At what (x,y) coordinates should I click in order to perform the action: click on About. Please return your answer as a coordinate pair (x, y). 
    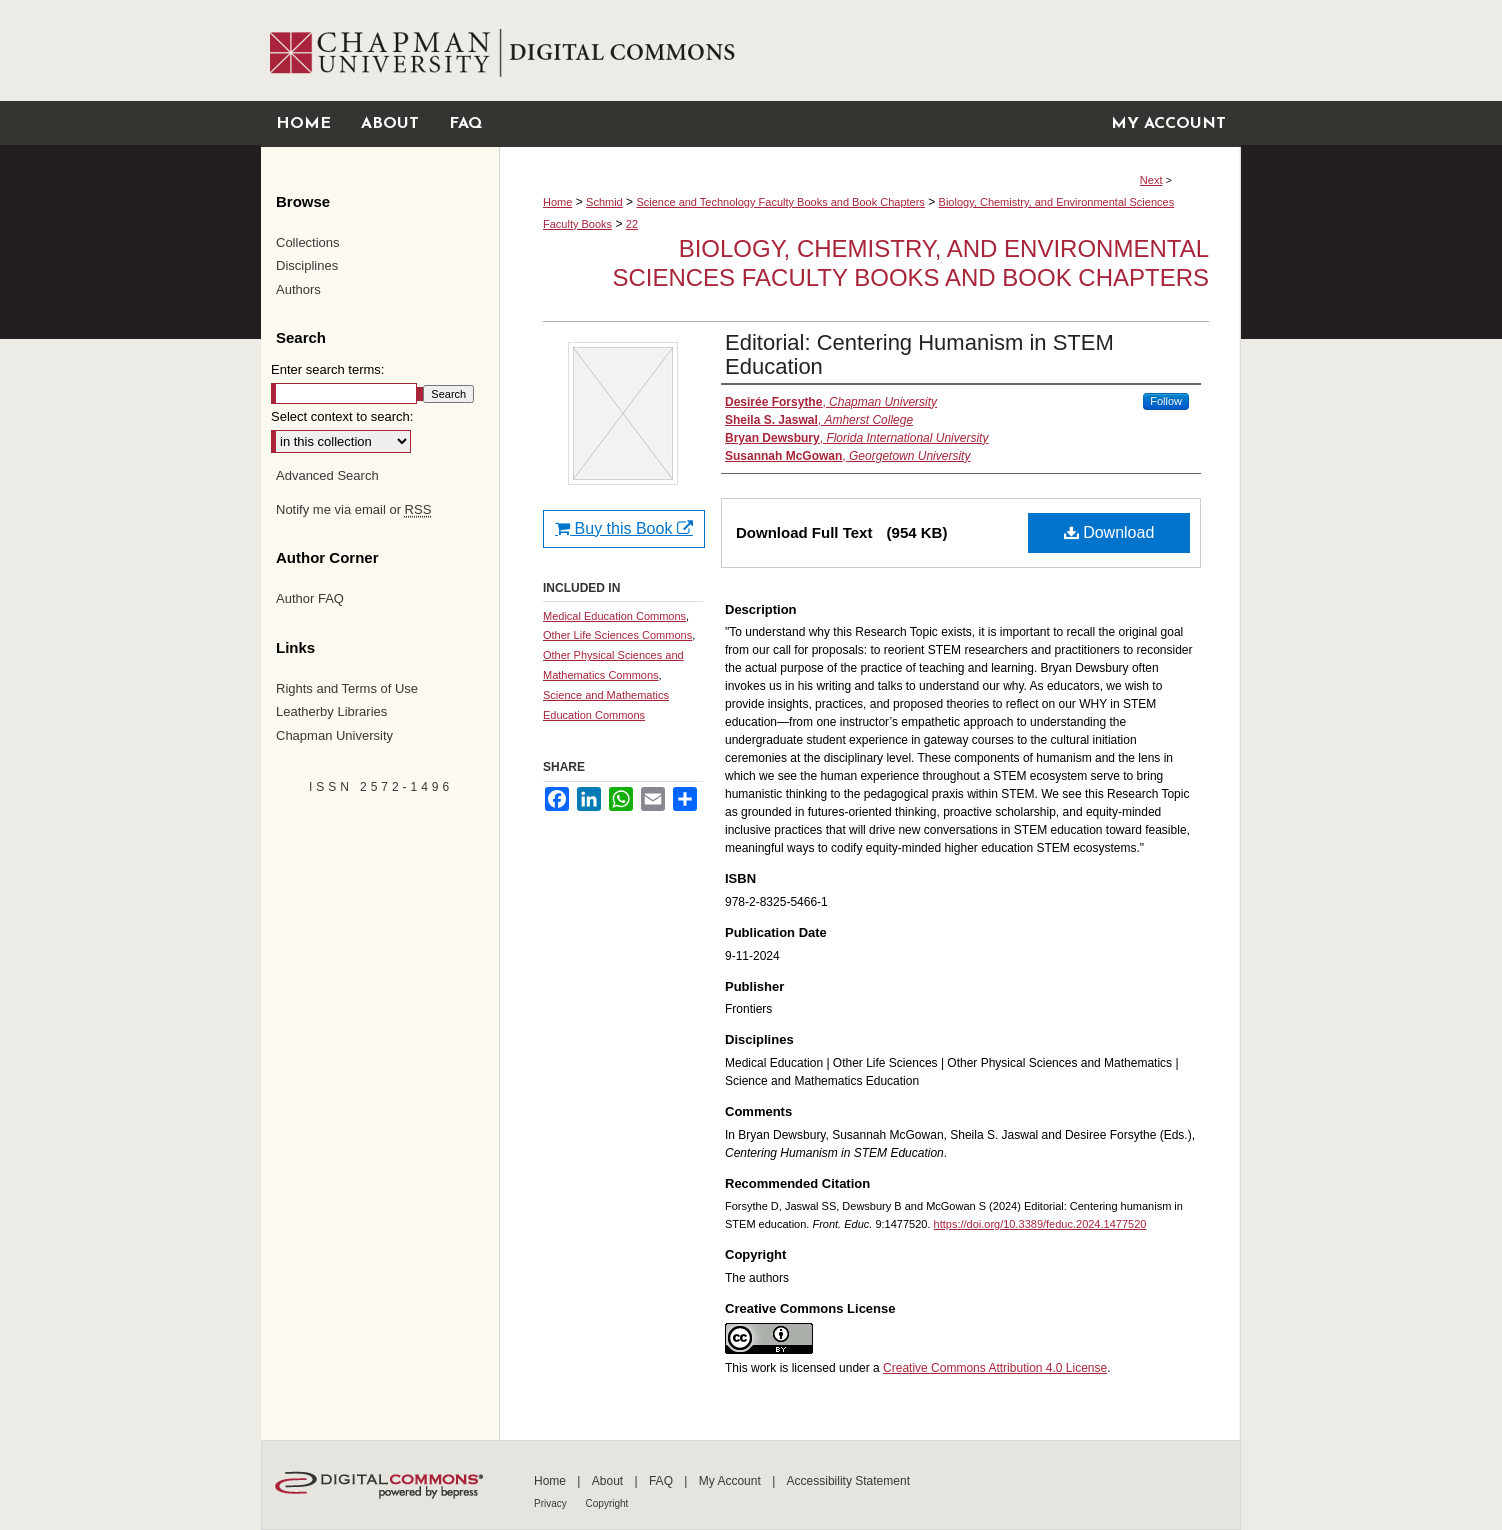
    Looking at the image, I should click on (609, 1481).